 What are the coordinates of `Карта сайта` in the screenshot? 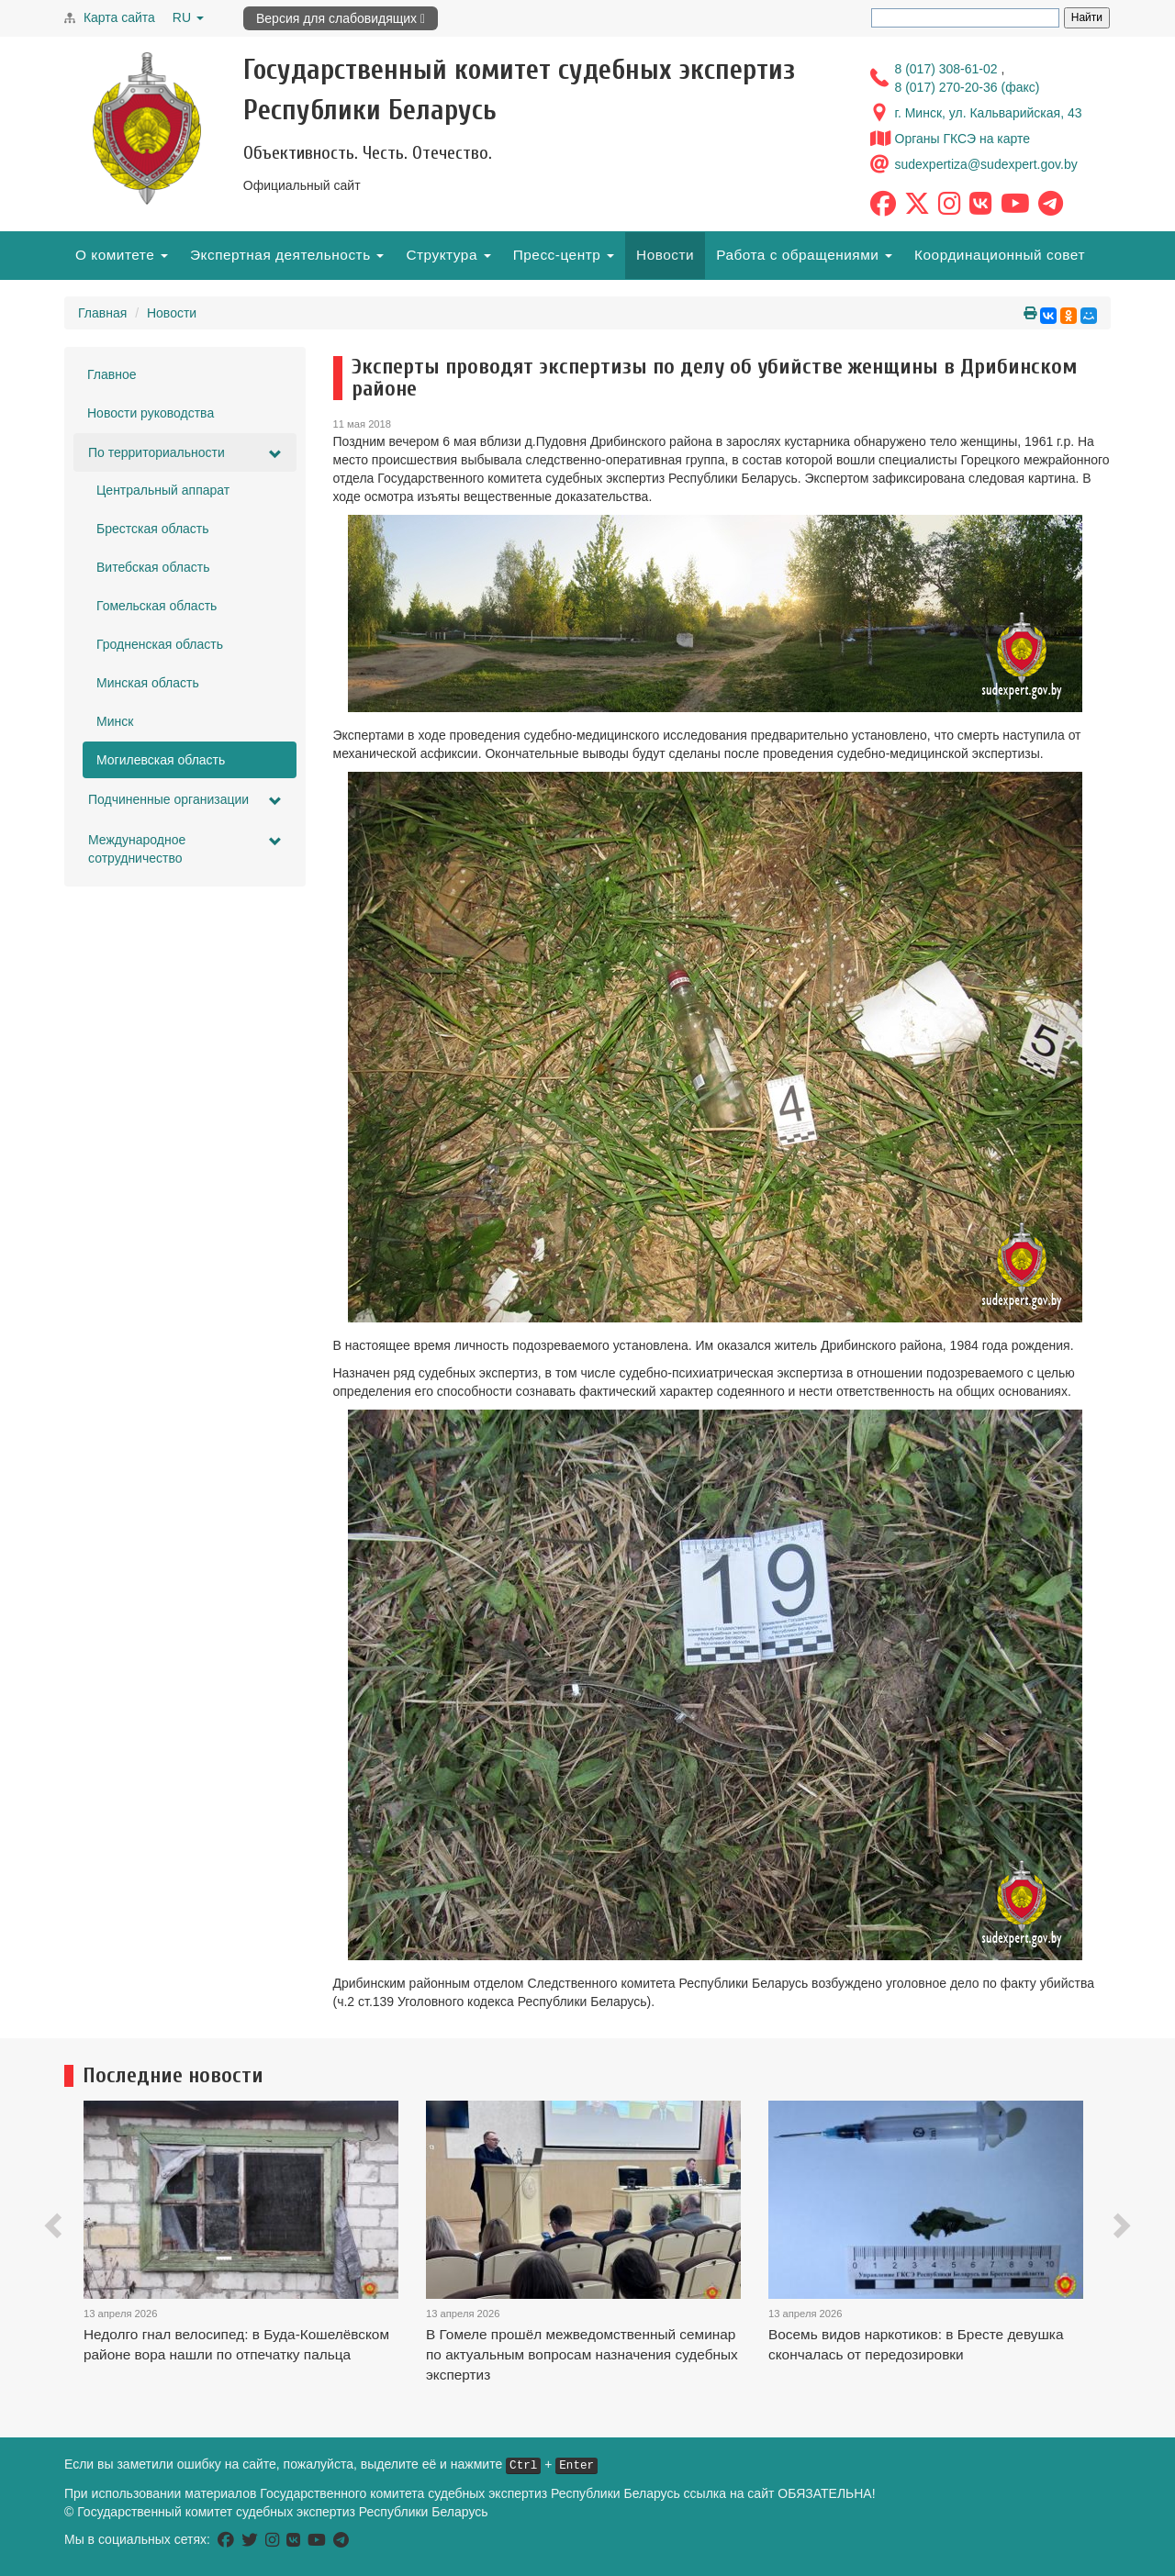 It's located at (119, 17).